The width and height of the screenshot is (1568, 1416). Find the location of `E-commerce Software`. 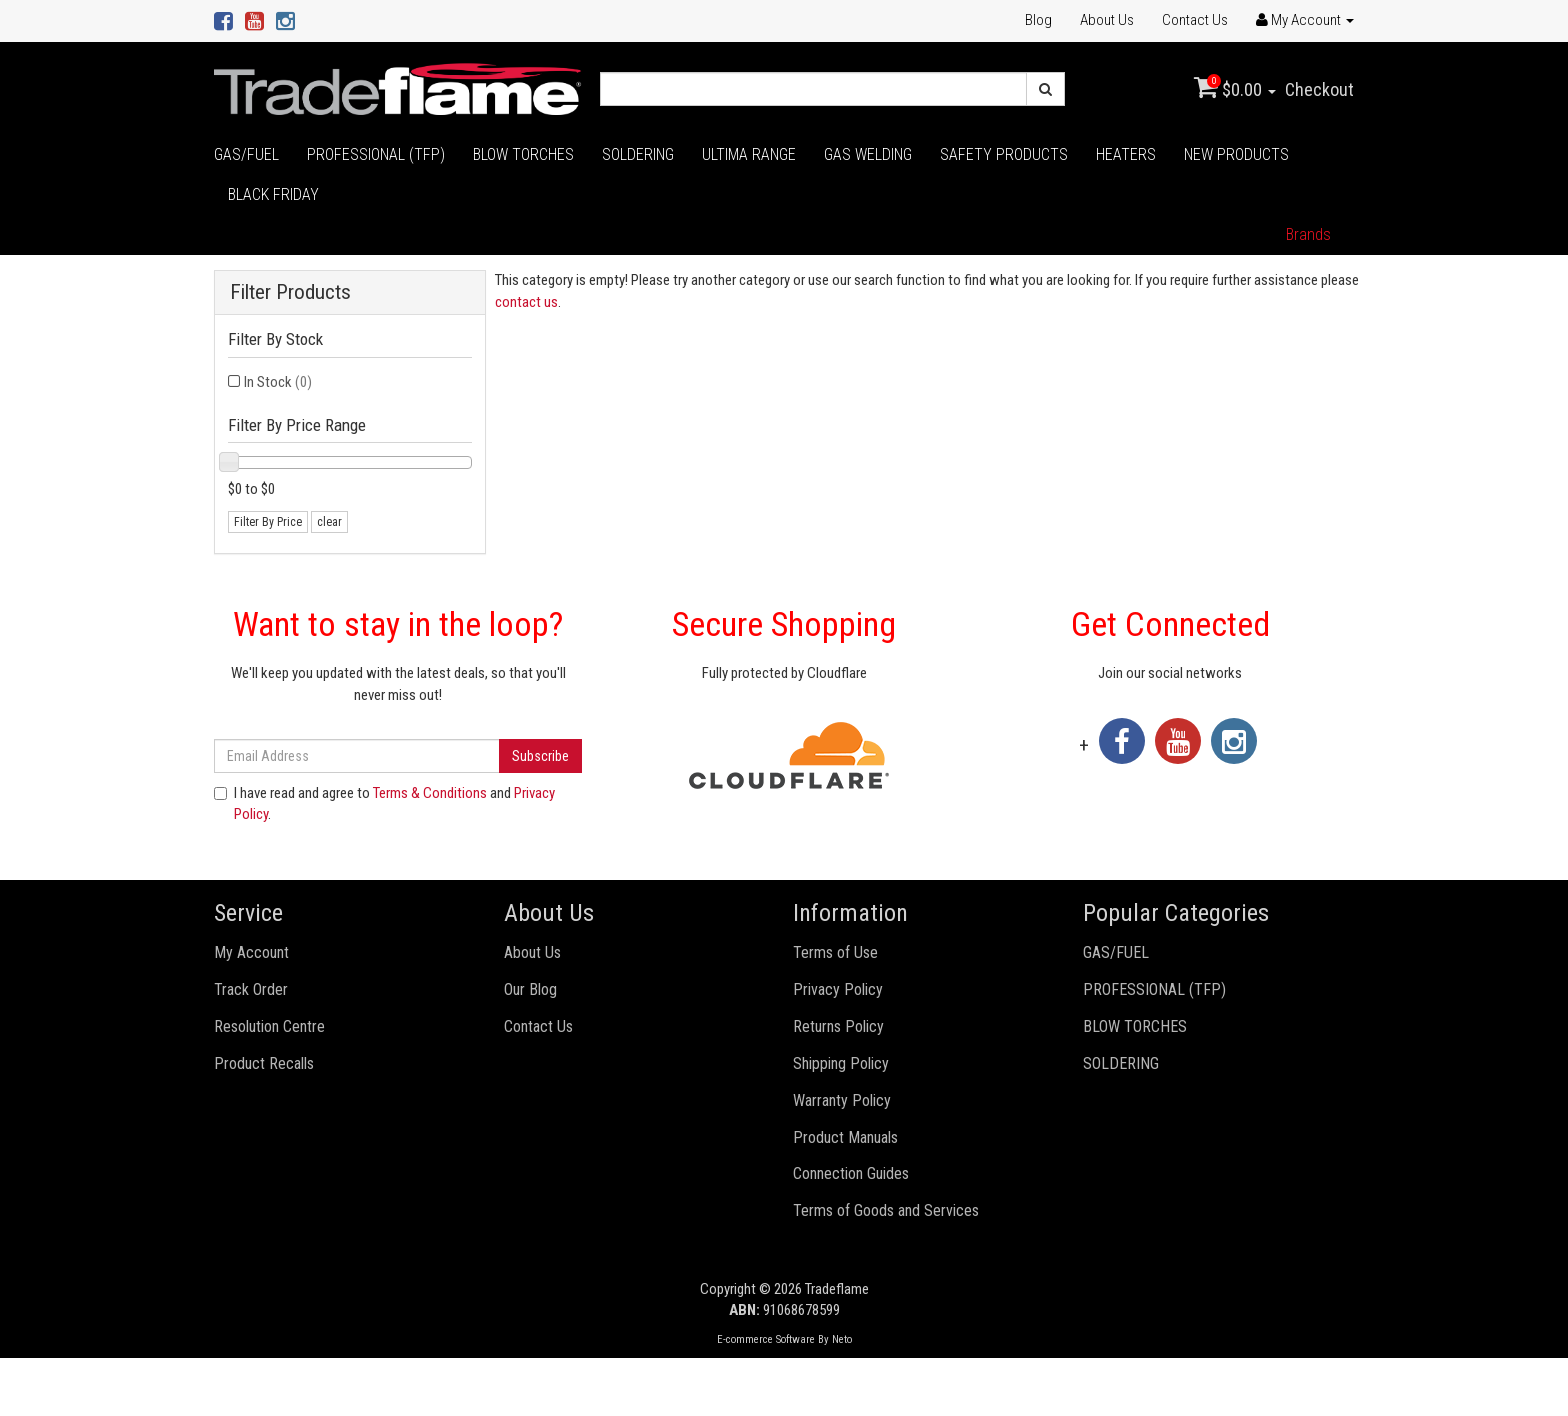

E-commerce Software is located at coordinates (766, 1339).